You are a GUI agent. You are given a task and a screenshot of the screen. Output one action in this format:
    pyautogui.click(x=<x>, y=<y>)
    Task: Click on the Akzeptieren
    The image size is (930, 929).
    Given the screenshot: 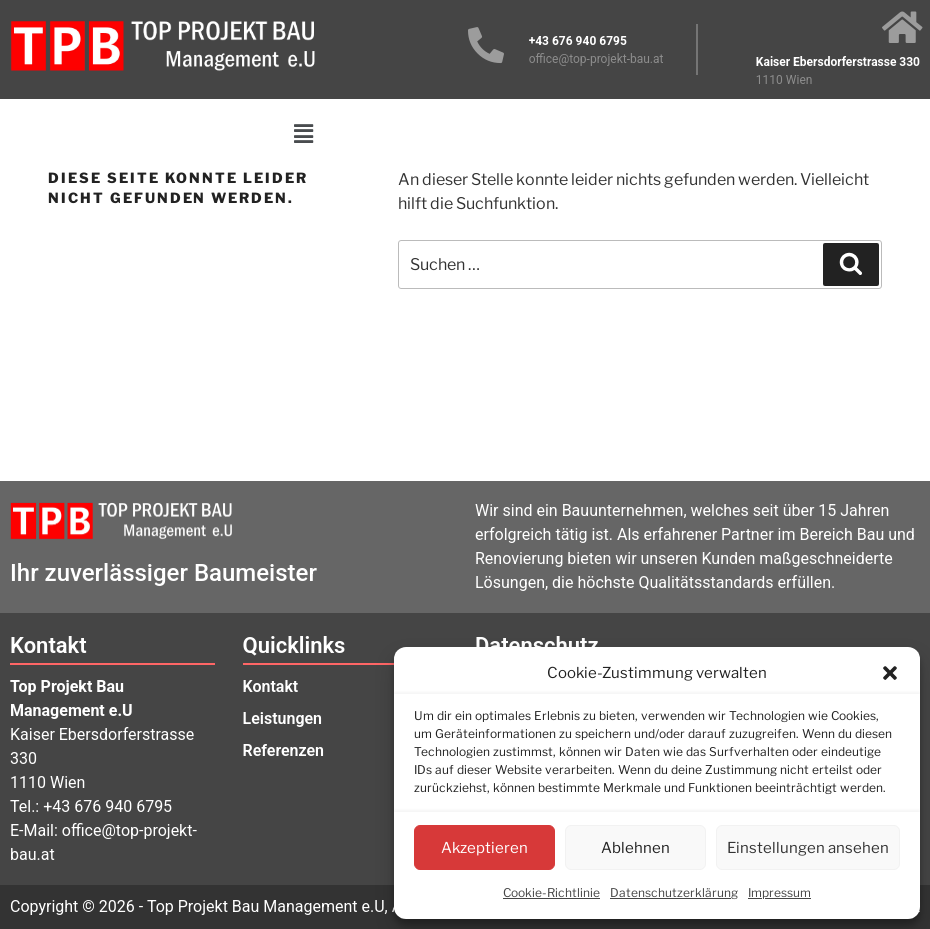 What is the action you would take?
    pyautogui.click(x=484, y=848)
    